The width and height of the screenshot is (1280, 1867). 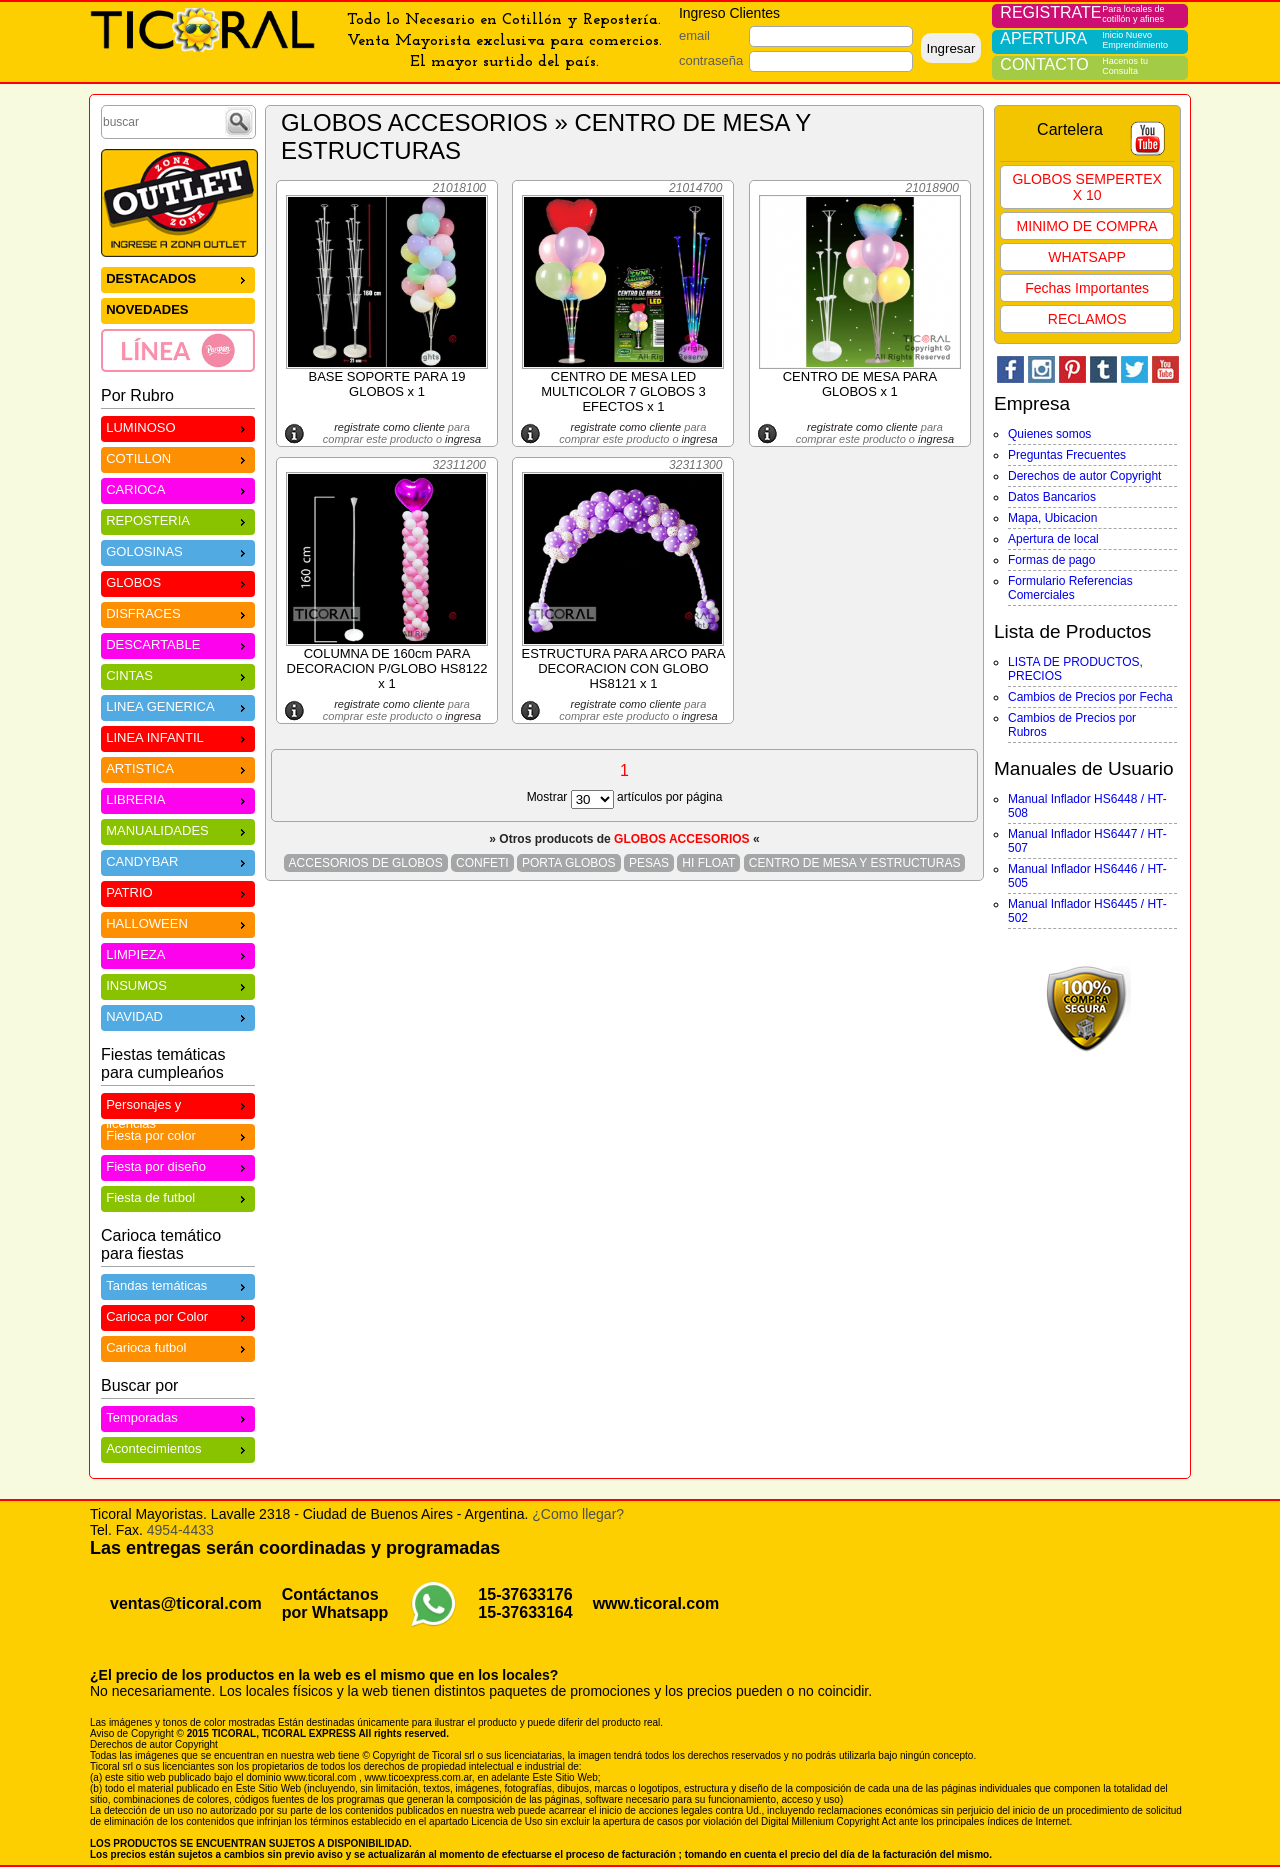 What do you see at coordinates (178, 612) in the screenshot?
I see `DISFRACES [menuitem]` at bounding box center [178, 612].